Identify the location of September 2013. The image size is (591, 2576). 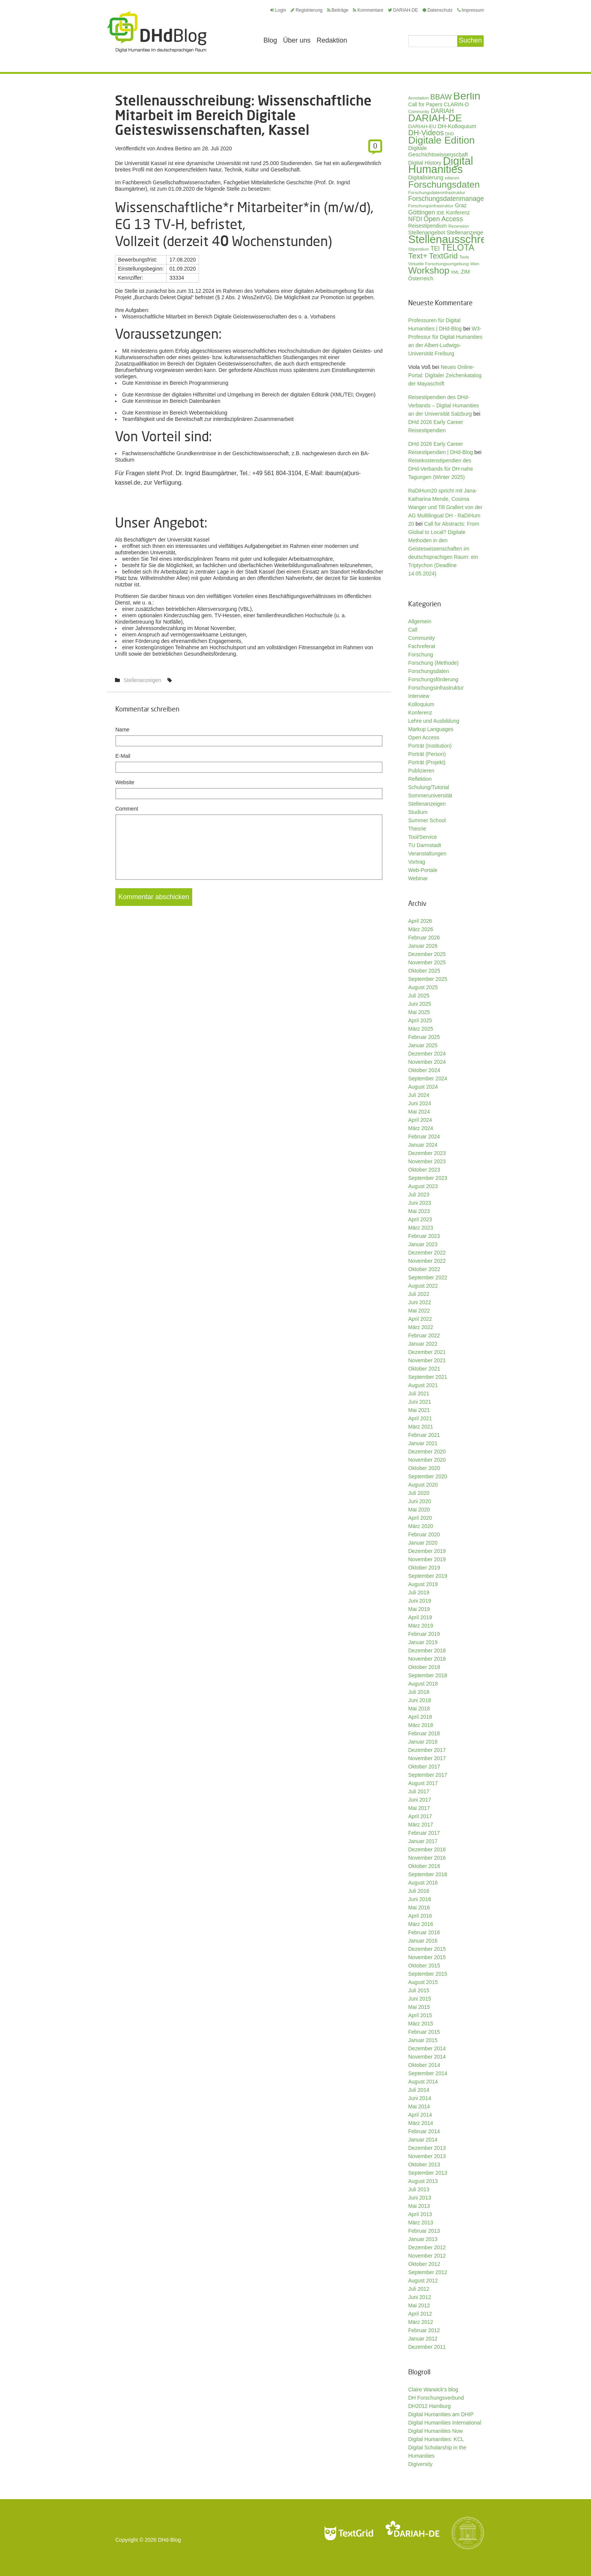
(427, 2173).